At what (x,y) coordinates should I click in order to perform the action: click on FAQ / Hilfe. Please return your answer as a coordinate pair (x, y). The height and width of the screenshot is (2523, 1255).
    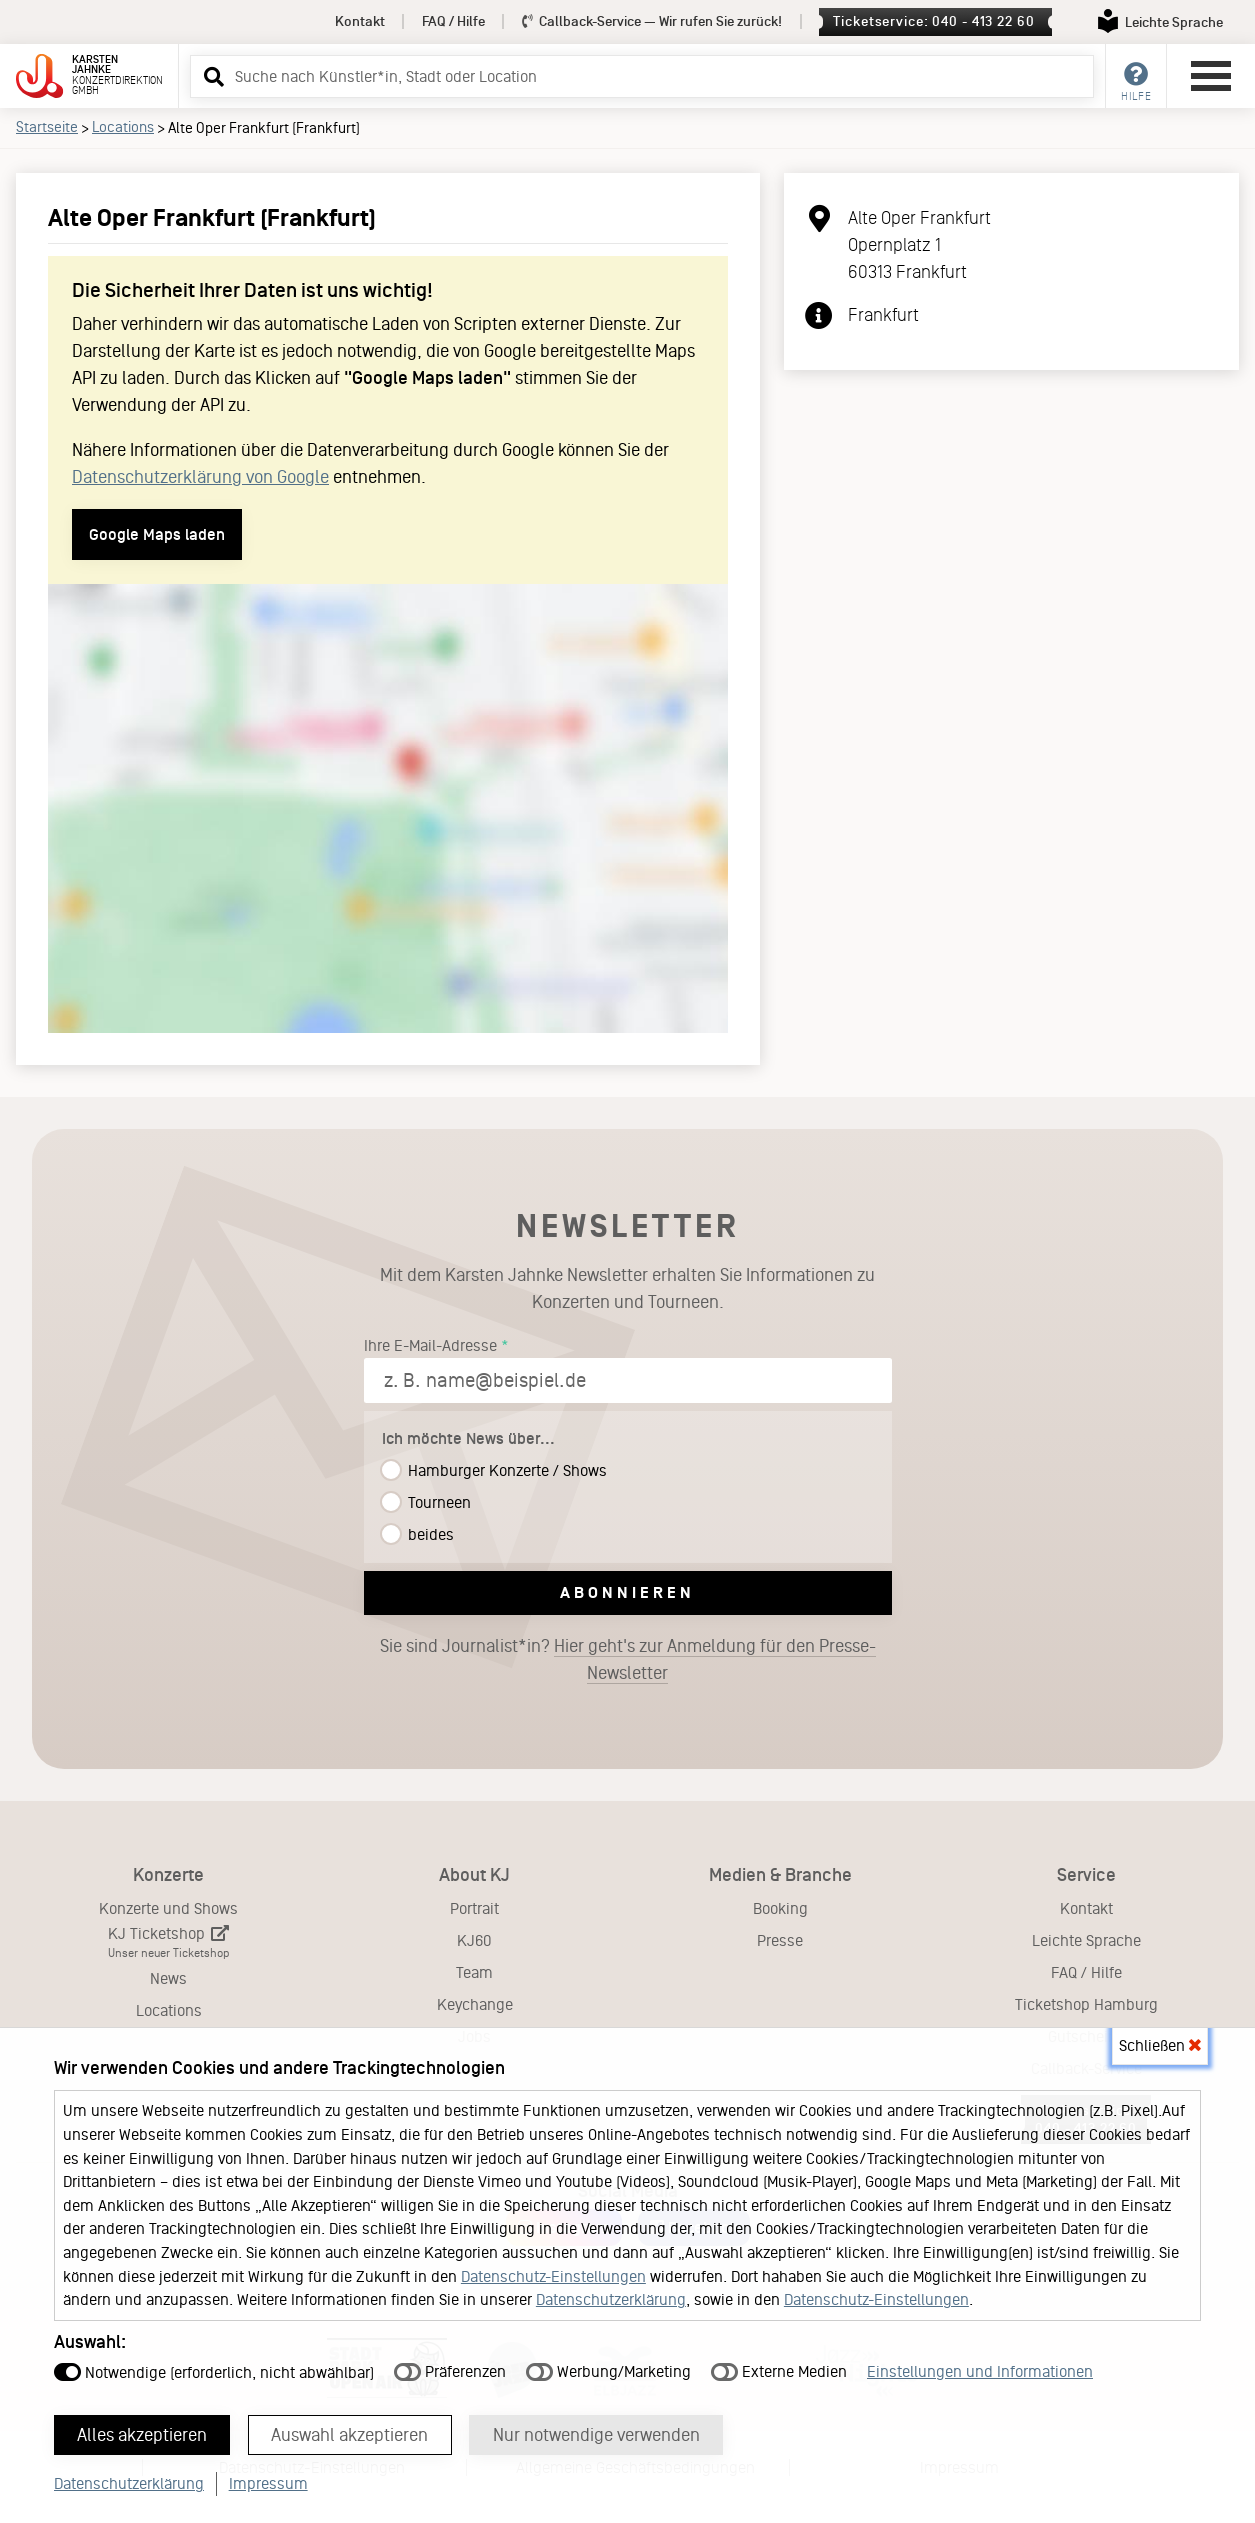
    Looking at the image, I should click on (453, 21).